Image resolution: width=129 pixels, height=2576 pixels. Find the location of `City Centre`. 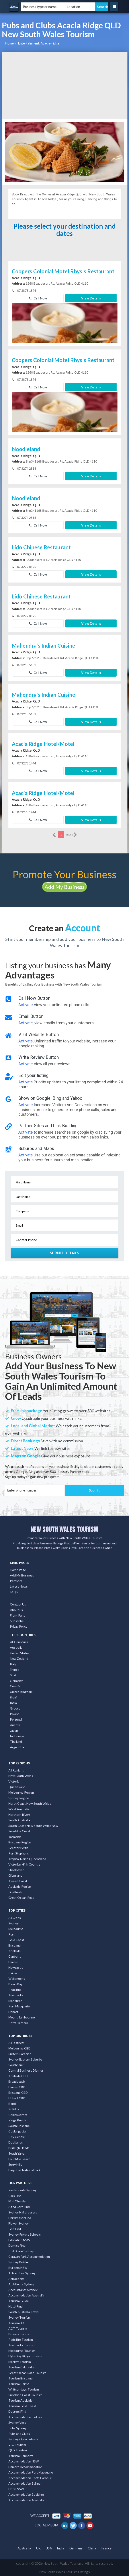

City Centre is located at coordinates (16, 2137).